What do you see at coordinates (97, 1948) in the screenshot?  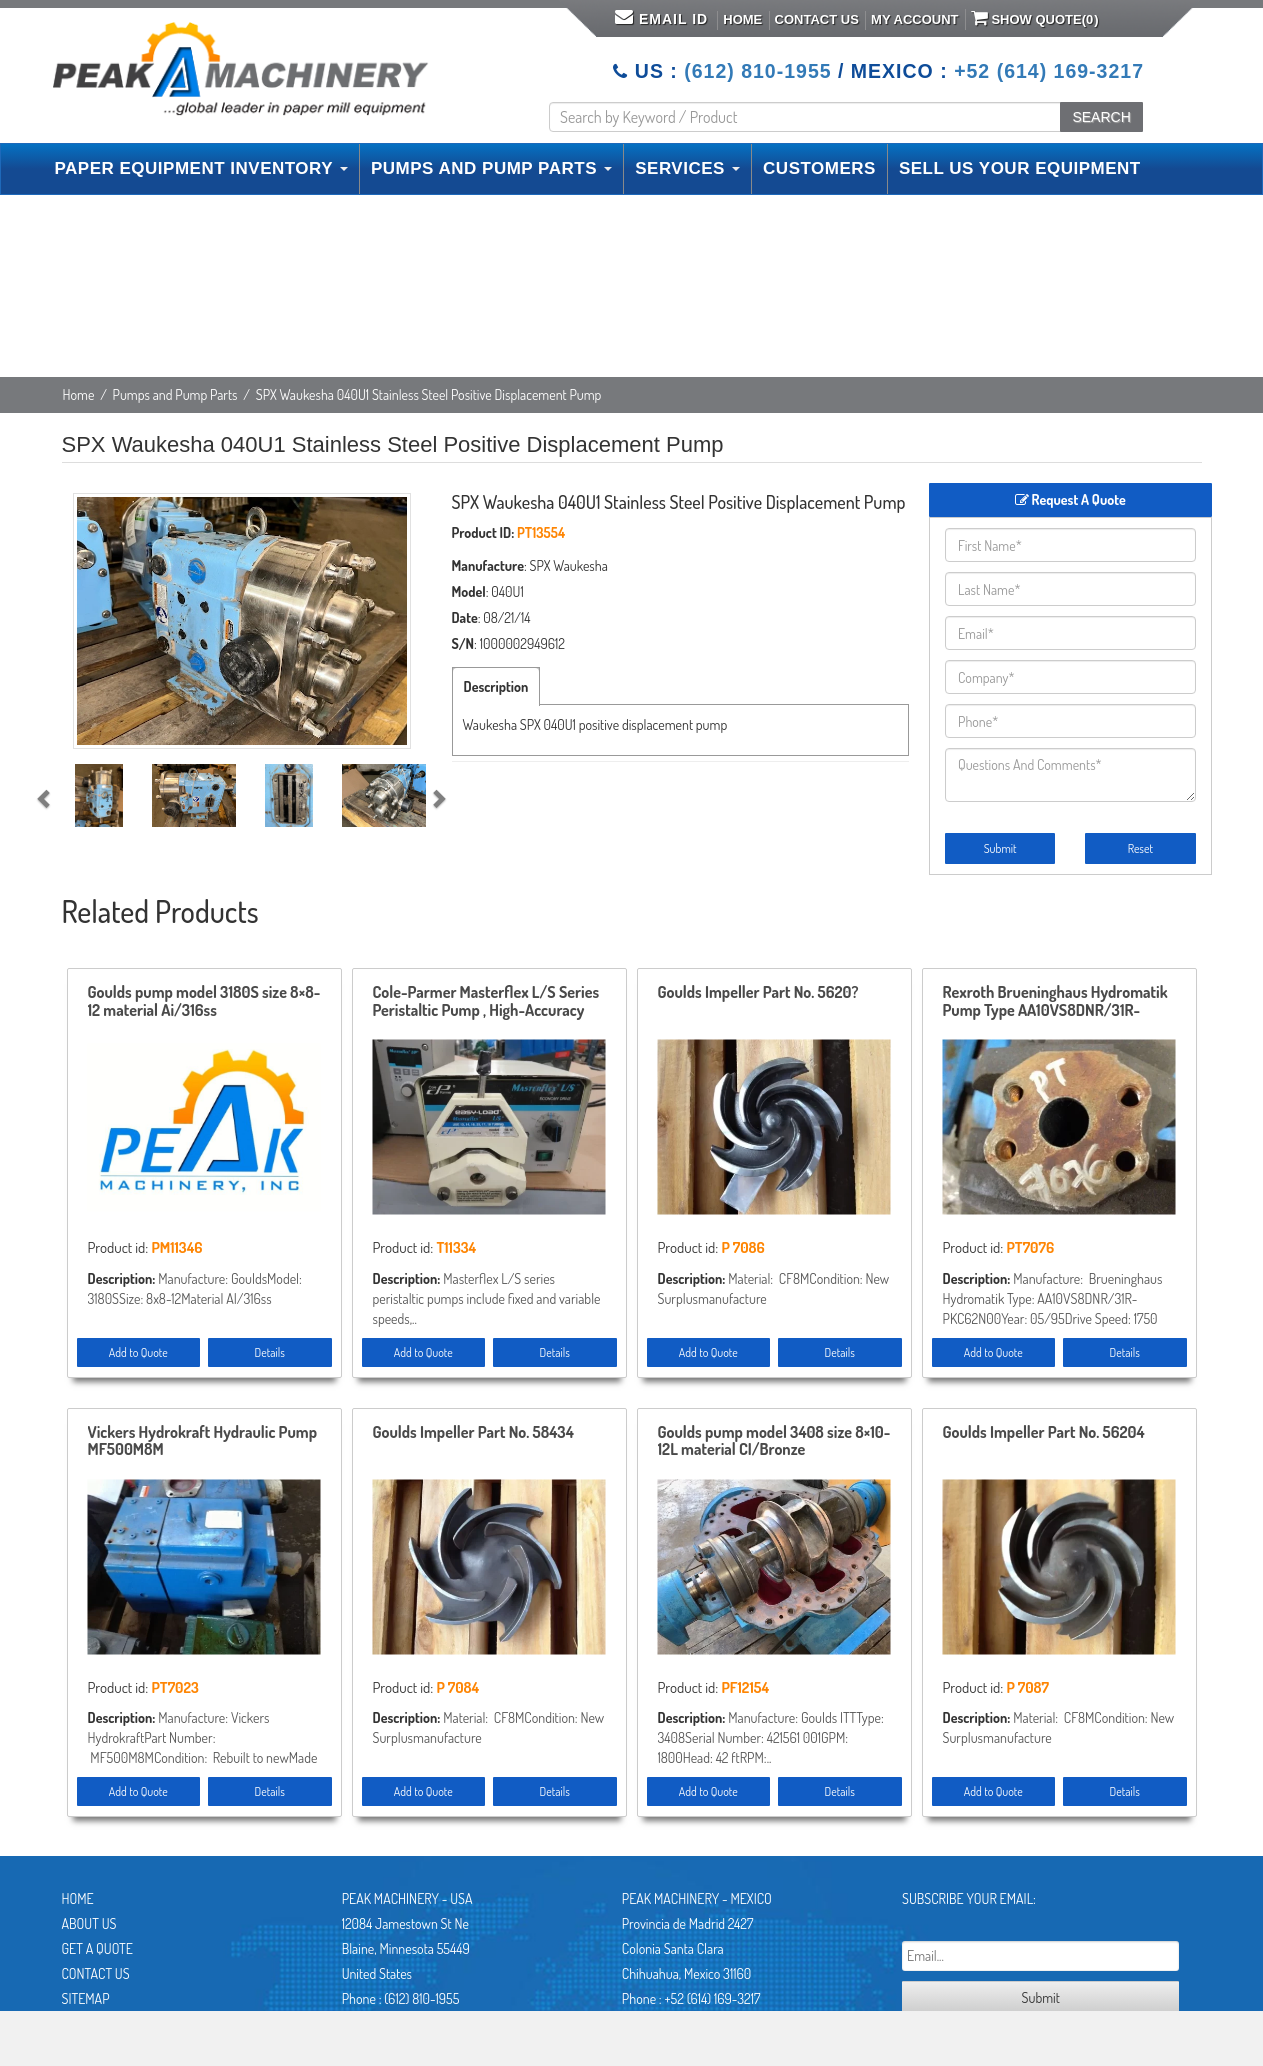 I see `Get A Quote` at bounding box center [97, 1948].